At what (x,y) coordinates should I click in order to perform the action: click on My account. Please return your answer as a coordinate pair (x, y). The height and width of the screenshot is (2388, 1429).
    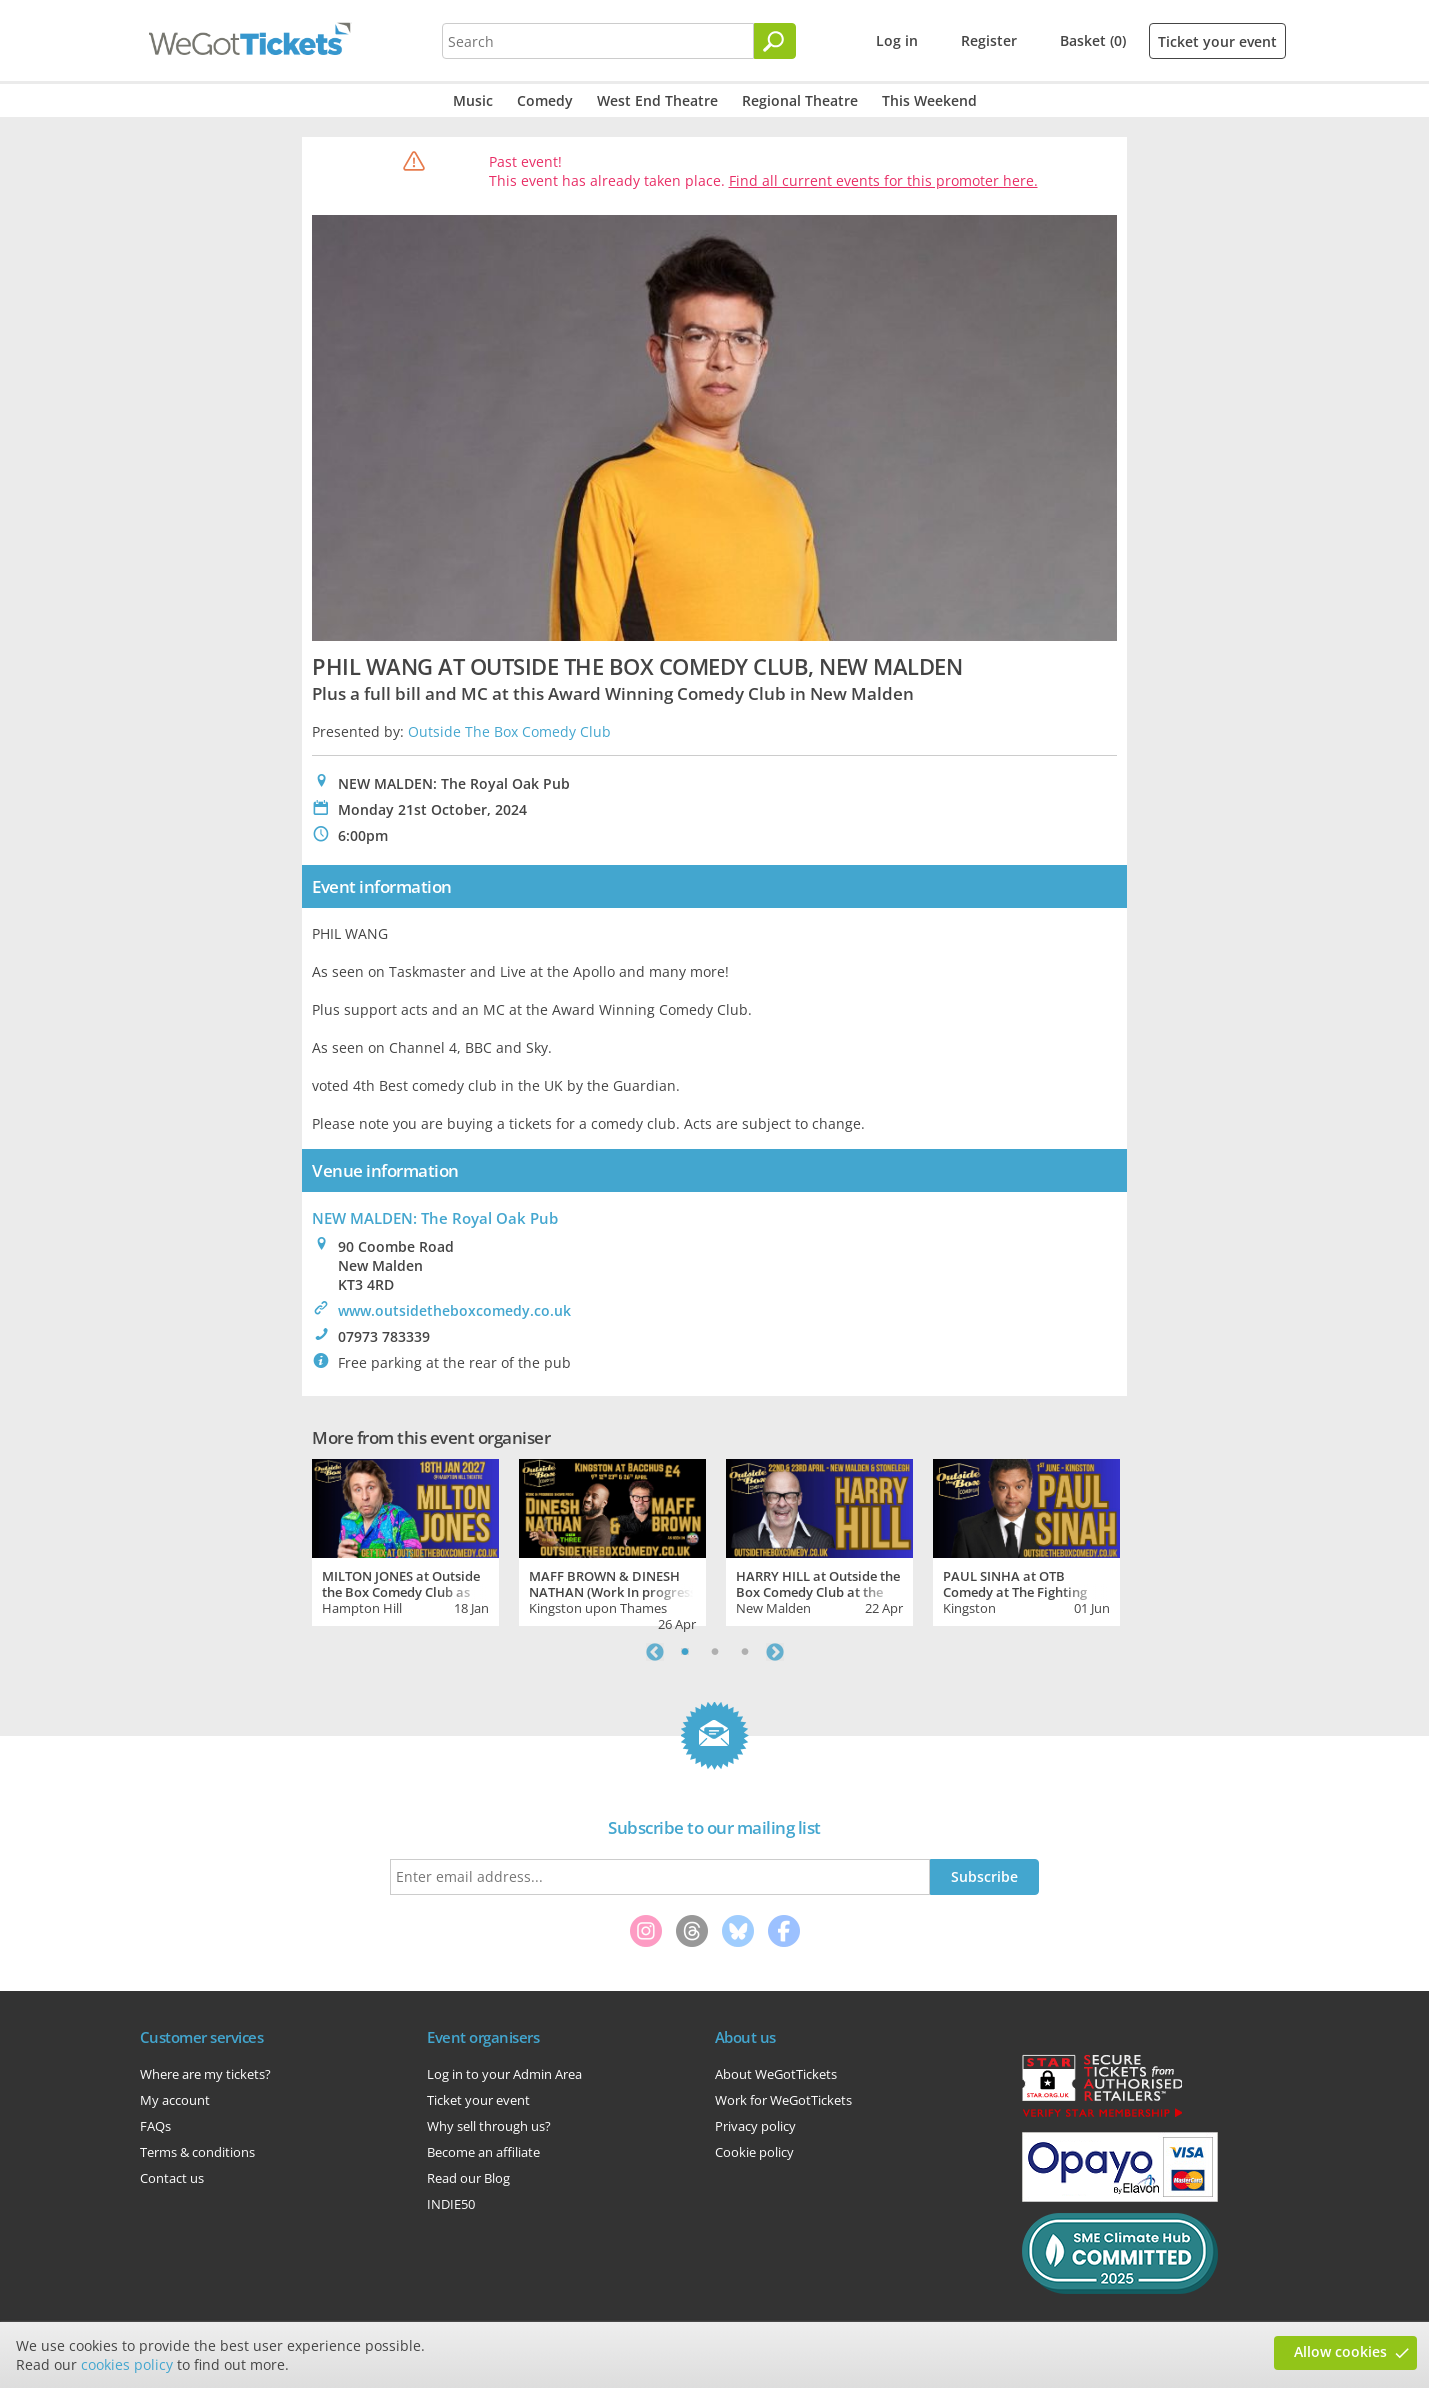
    Looking at the image, I should click on (175, 2100).